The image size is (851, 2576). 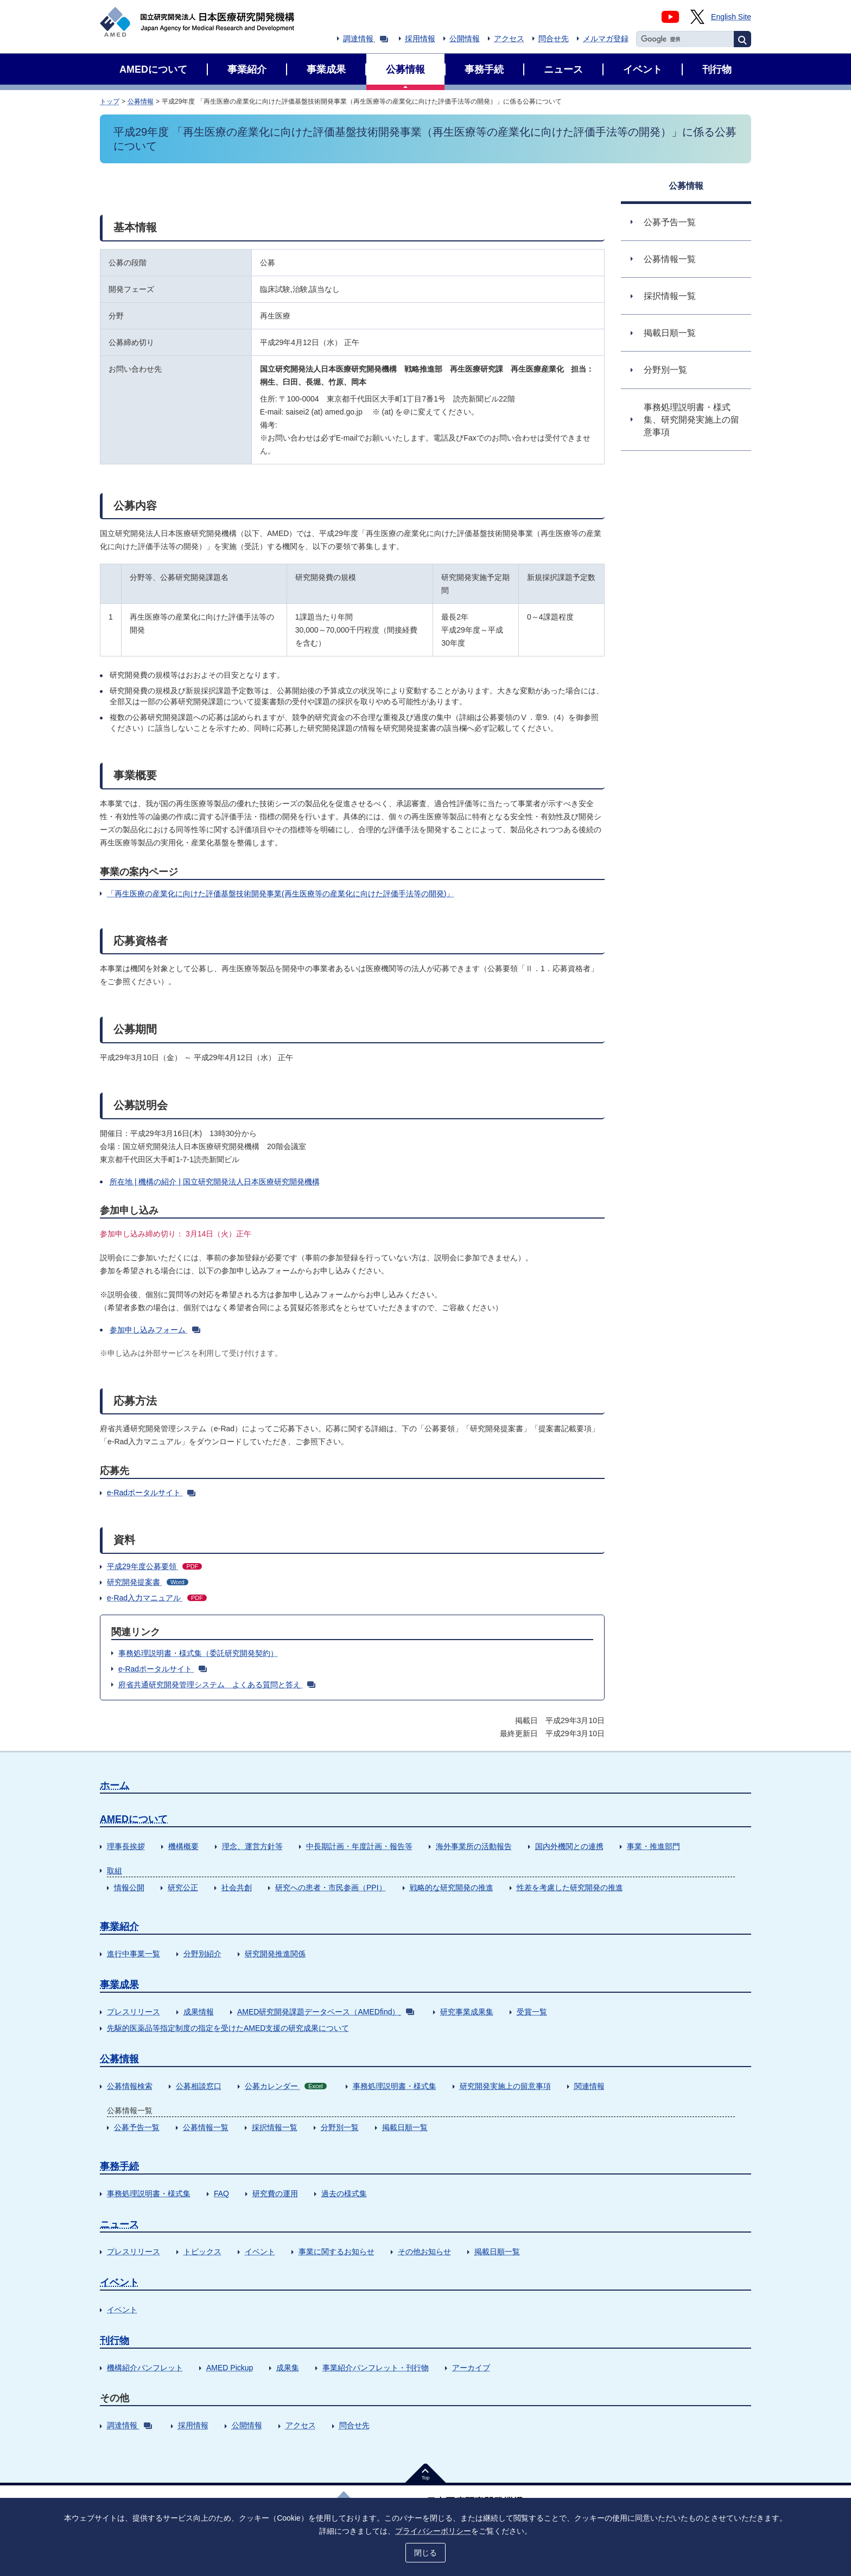 I want to click on 所在地 | 機構の紹介 | 国立研究開発法人日本医療研究開発機構, so click(x=215, y=1181).